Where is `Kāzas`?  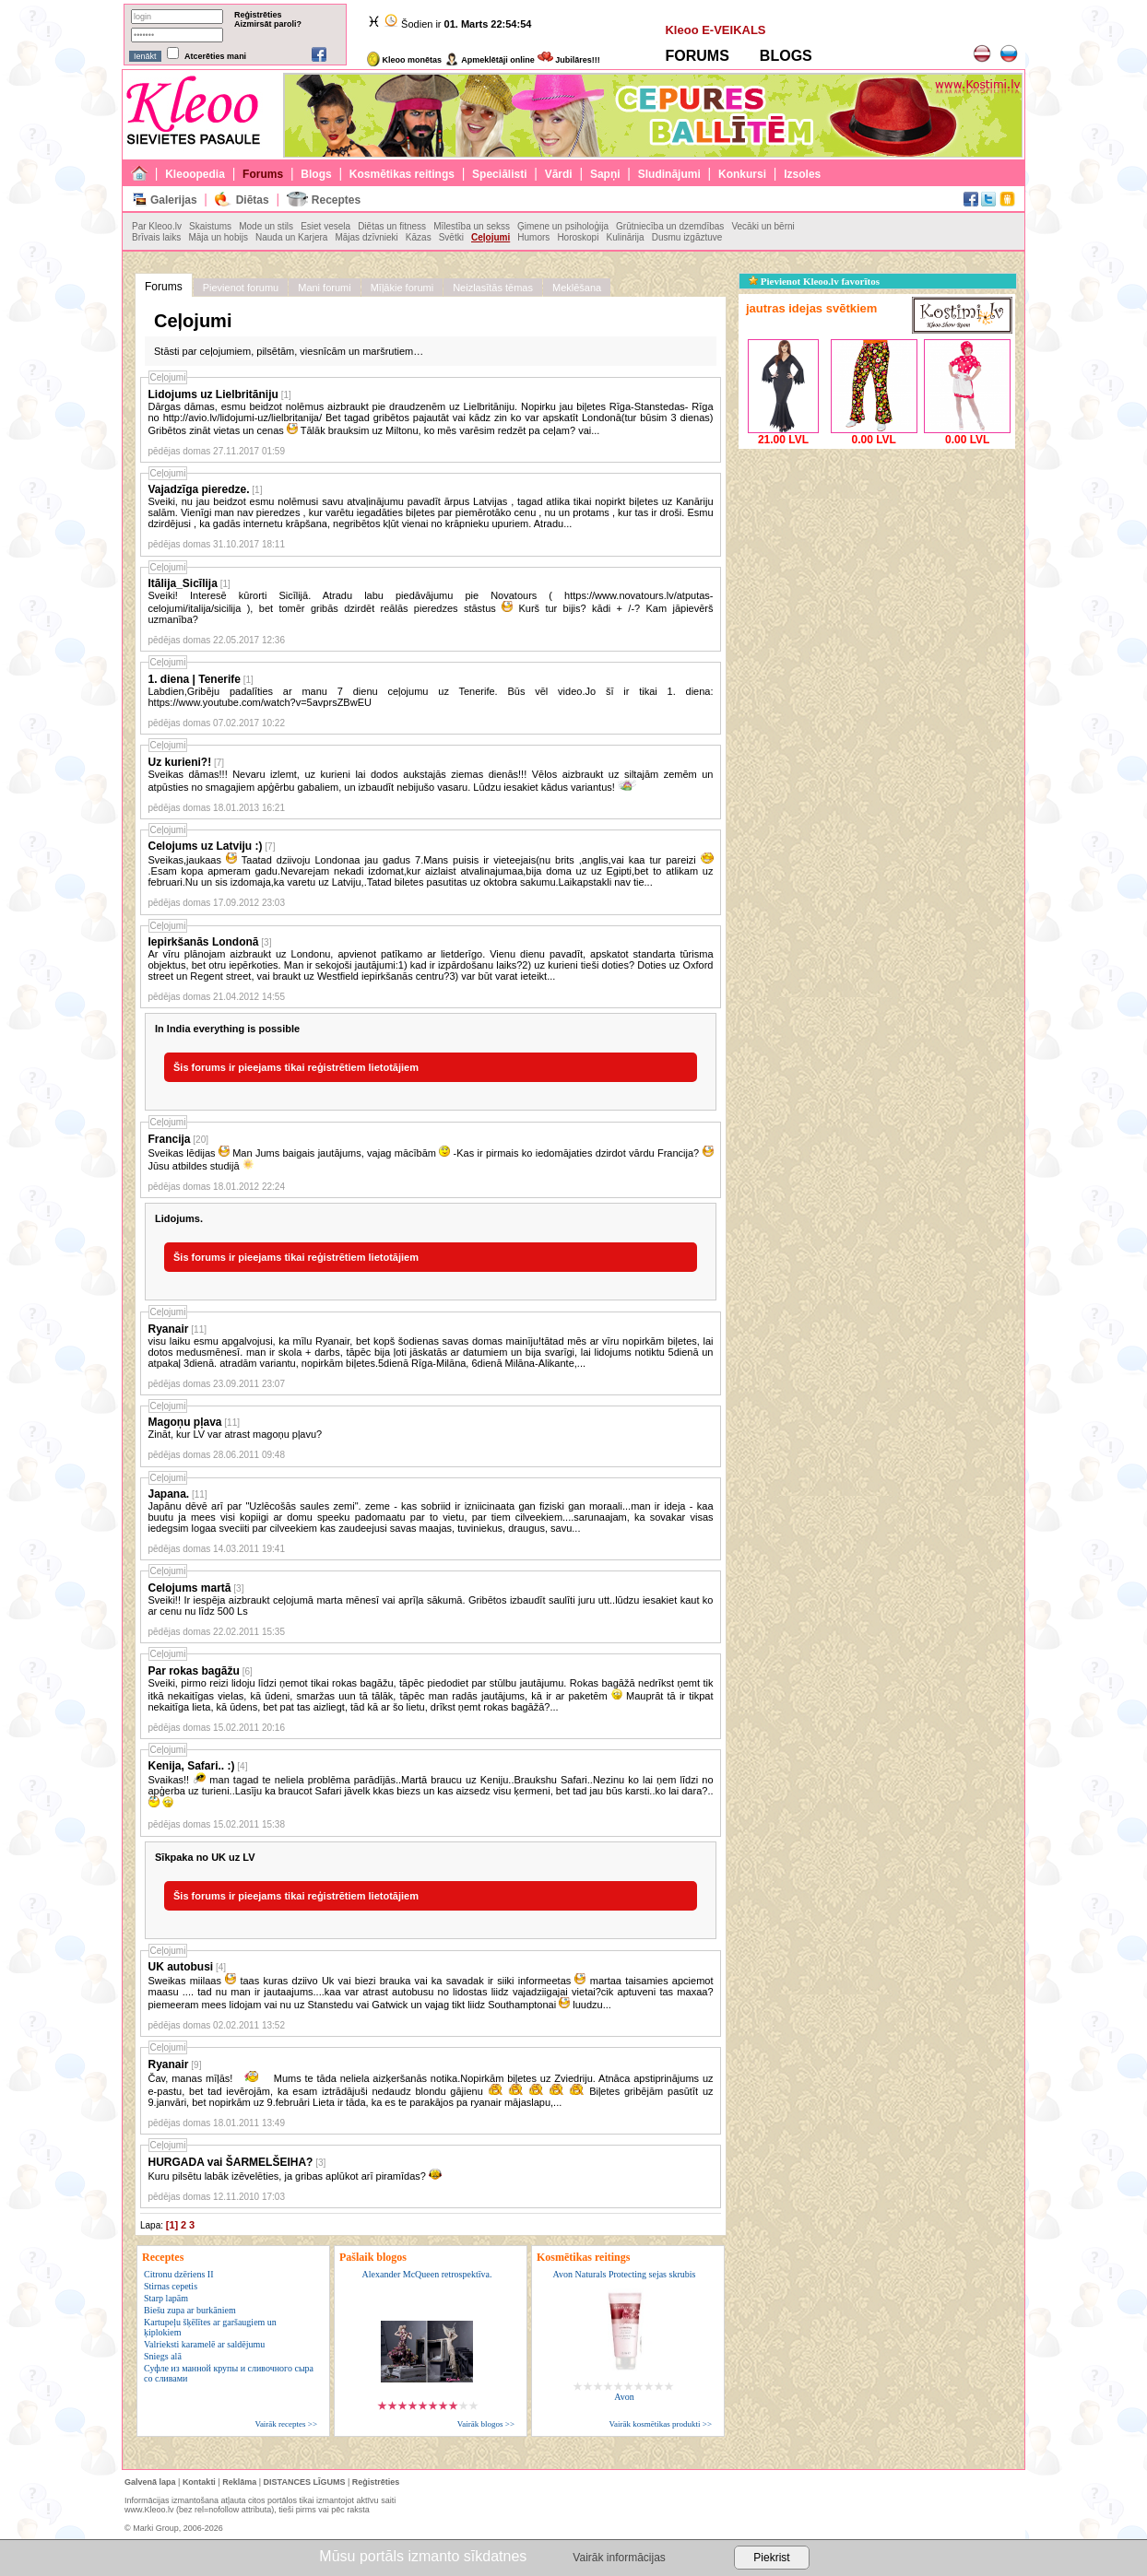
Kāzas is located at coordinates (419, 237).